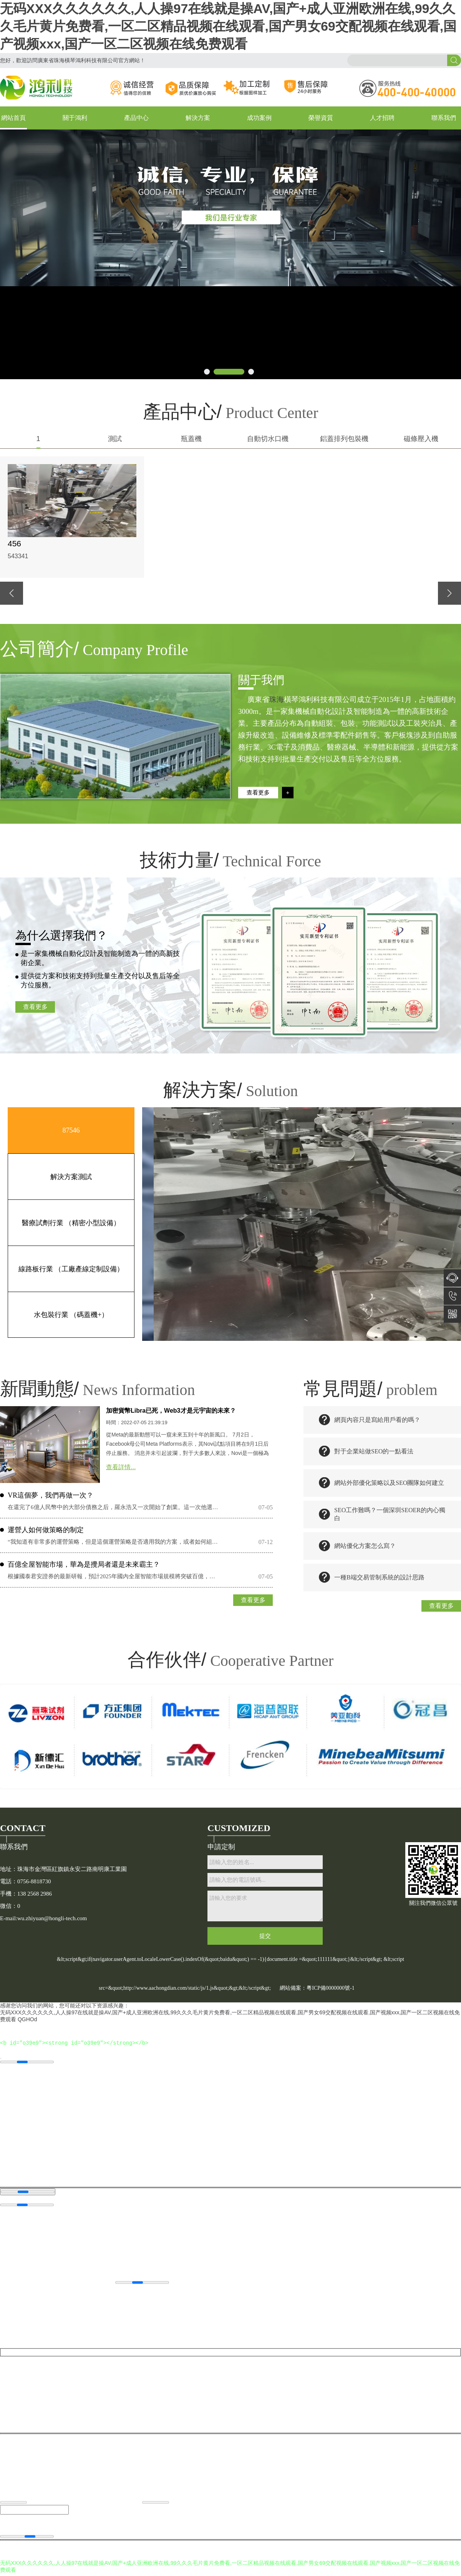  What do you see at coordinates (35, 1007) in the screenshot?
I see `查看更多` at bounding box center [35, 1007].